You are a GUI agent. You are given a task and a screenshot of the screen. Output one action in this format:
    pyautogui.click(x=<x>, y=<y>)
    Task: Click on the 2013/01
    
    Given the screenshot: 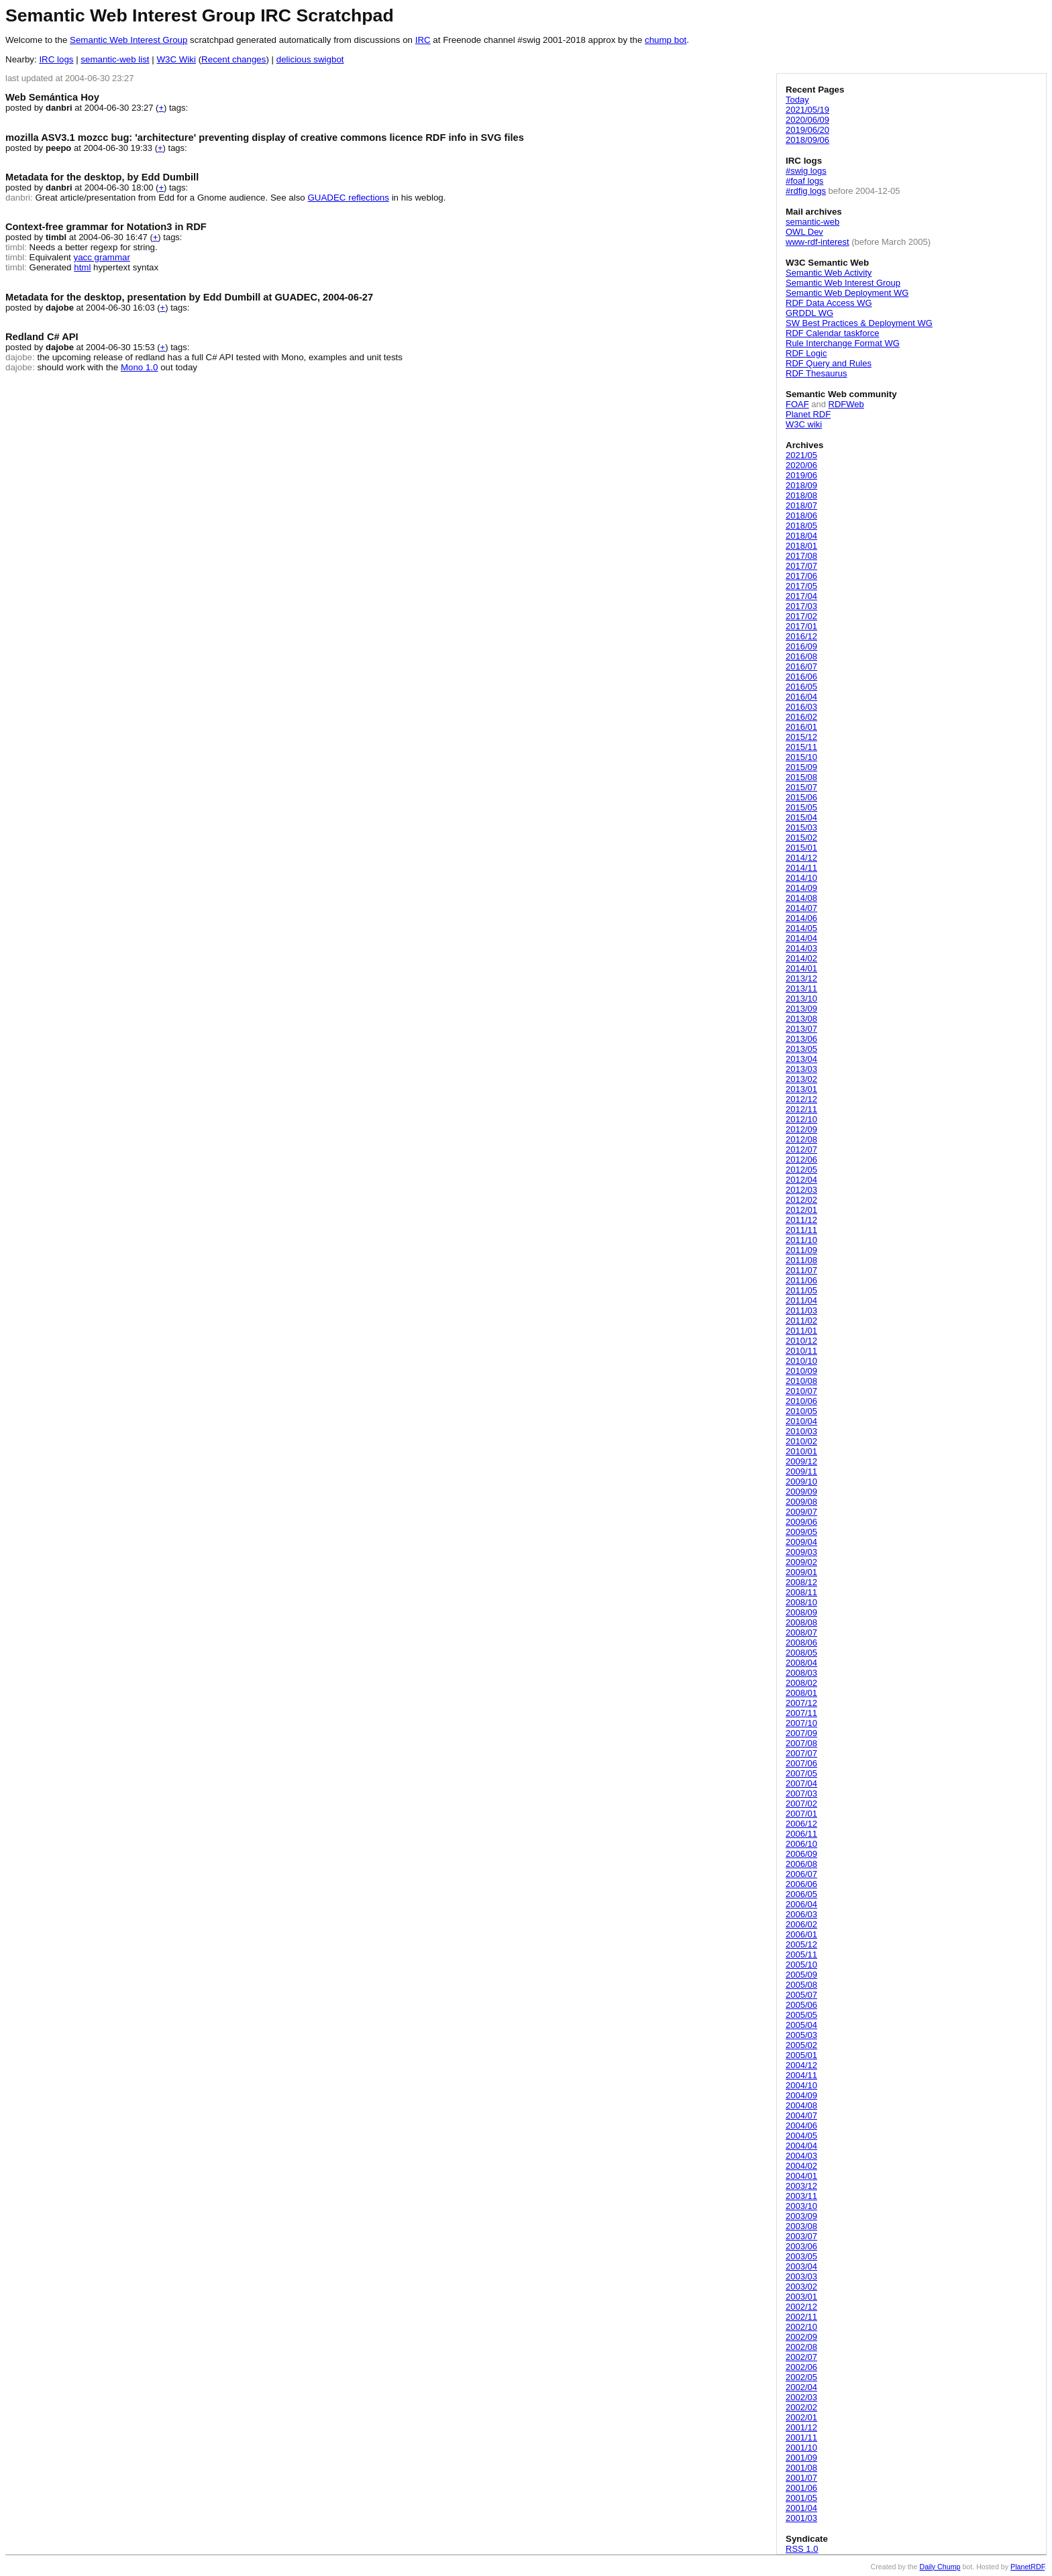 What is the action you would take?
    pyautogui.click(x=801, y=1089)
    